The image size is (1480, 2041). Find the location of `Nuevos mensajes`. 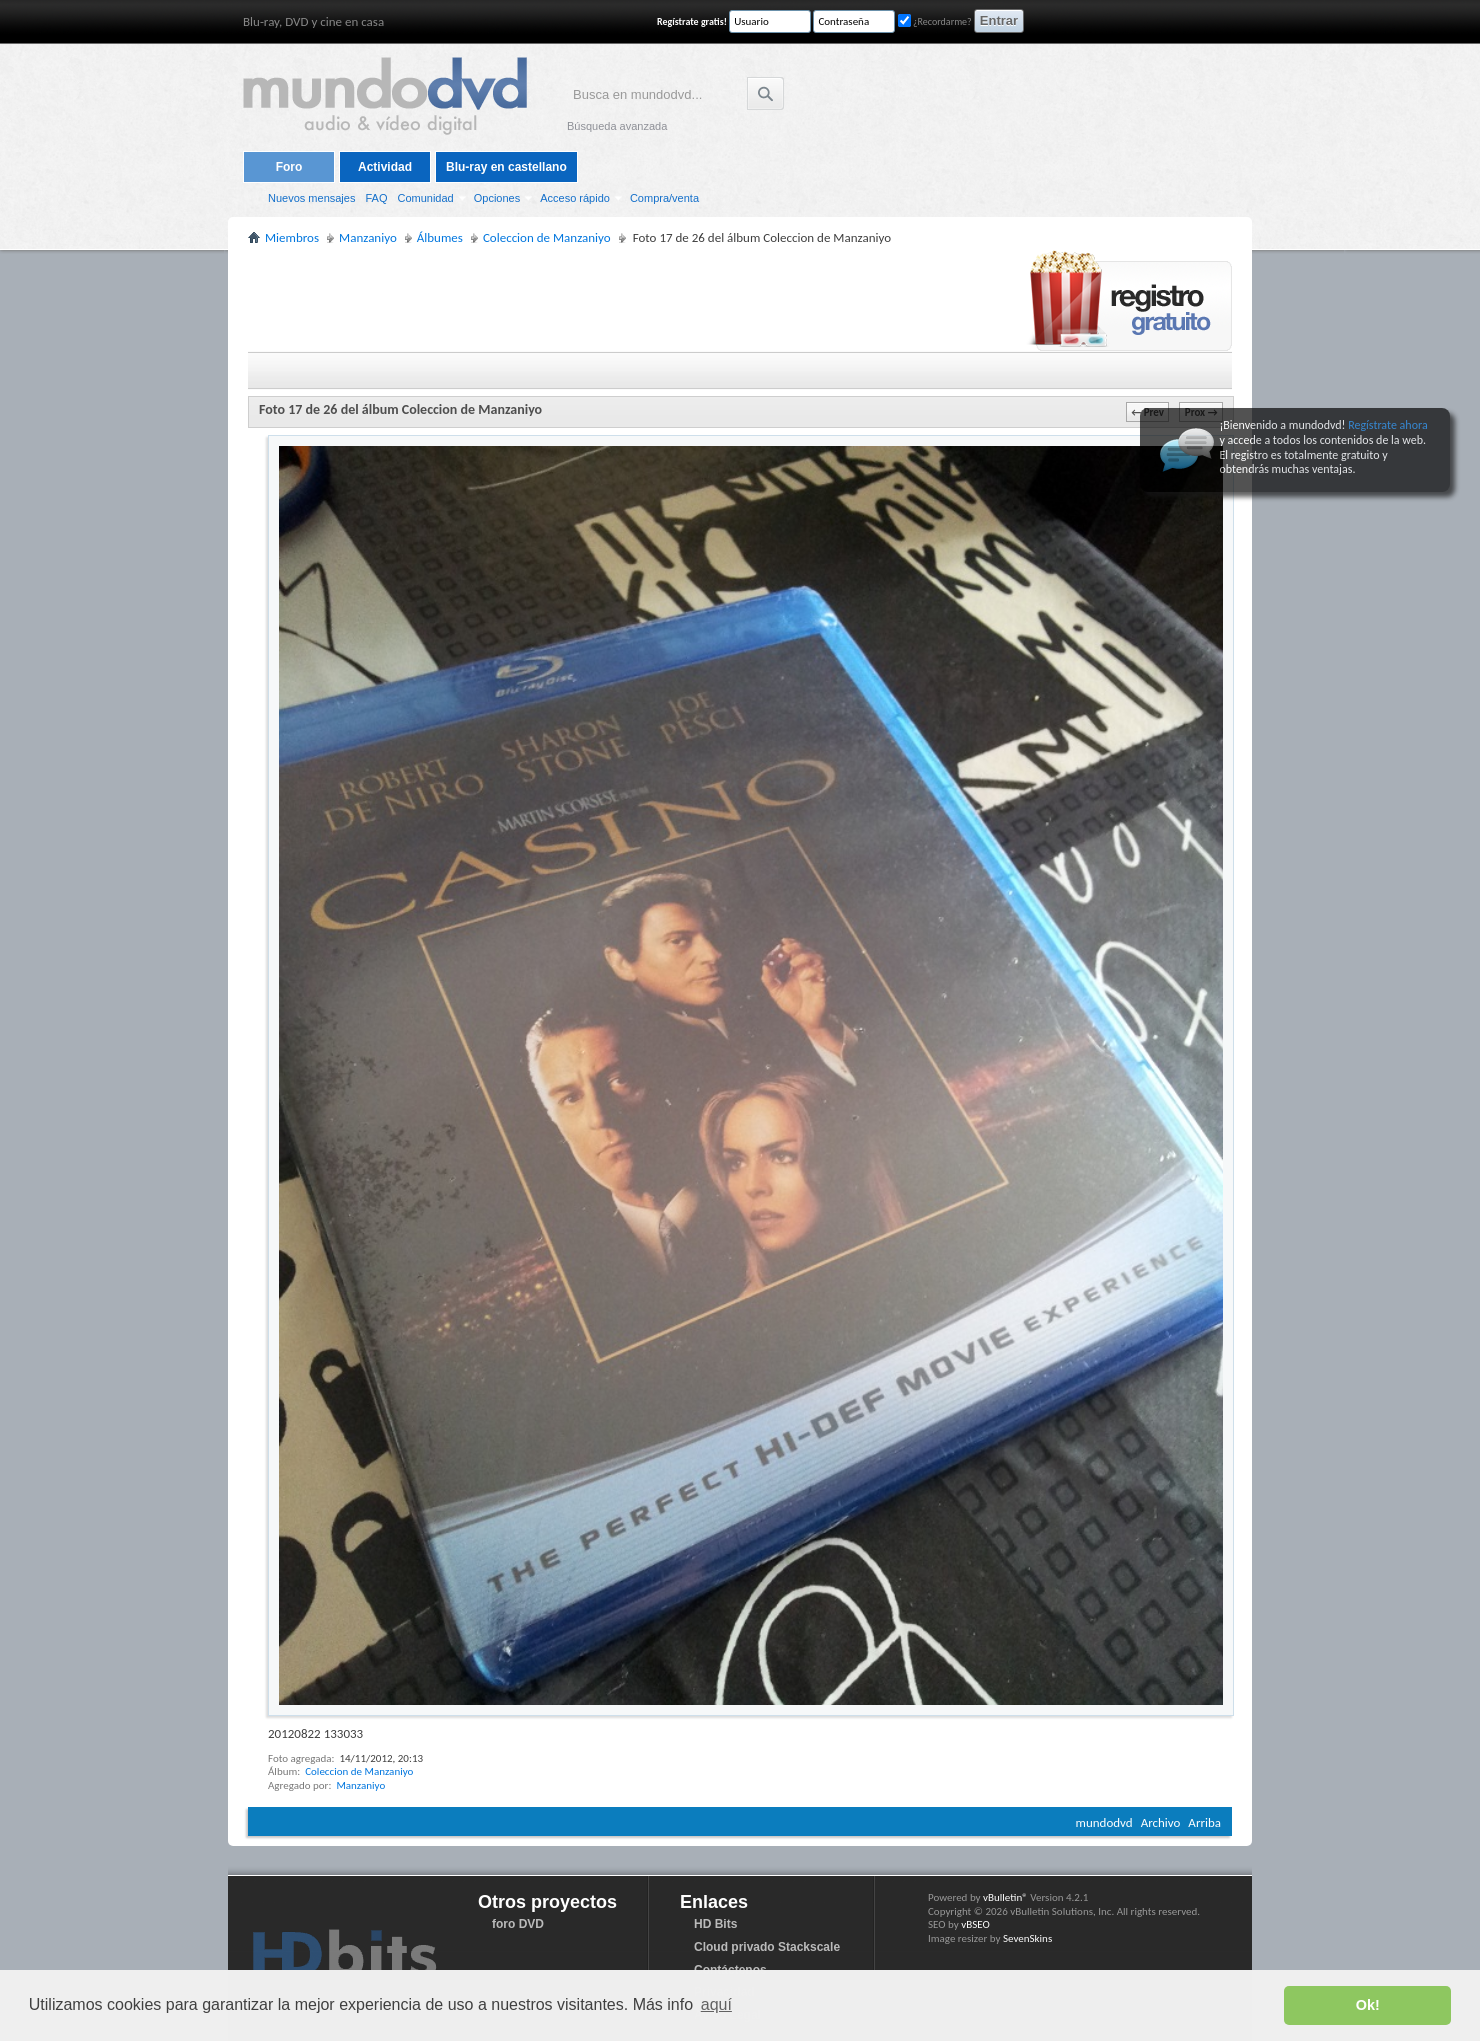

Nuevos mensajes is located at coordinates (311, 198).